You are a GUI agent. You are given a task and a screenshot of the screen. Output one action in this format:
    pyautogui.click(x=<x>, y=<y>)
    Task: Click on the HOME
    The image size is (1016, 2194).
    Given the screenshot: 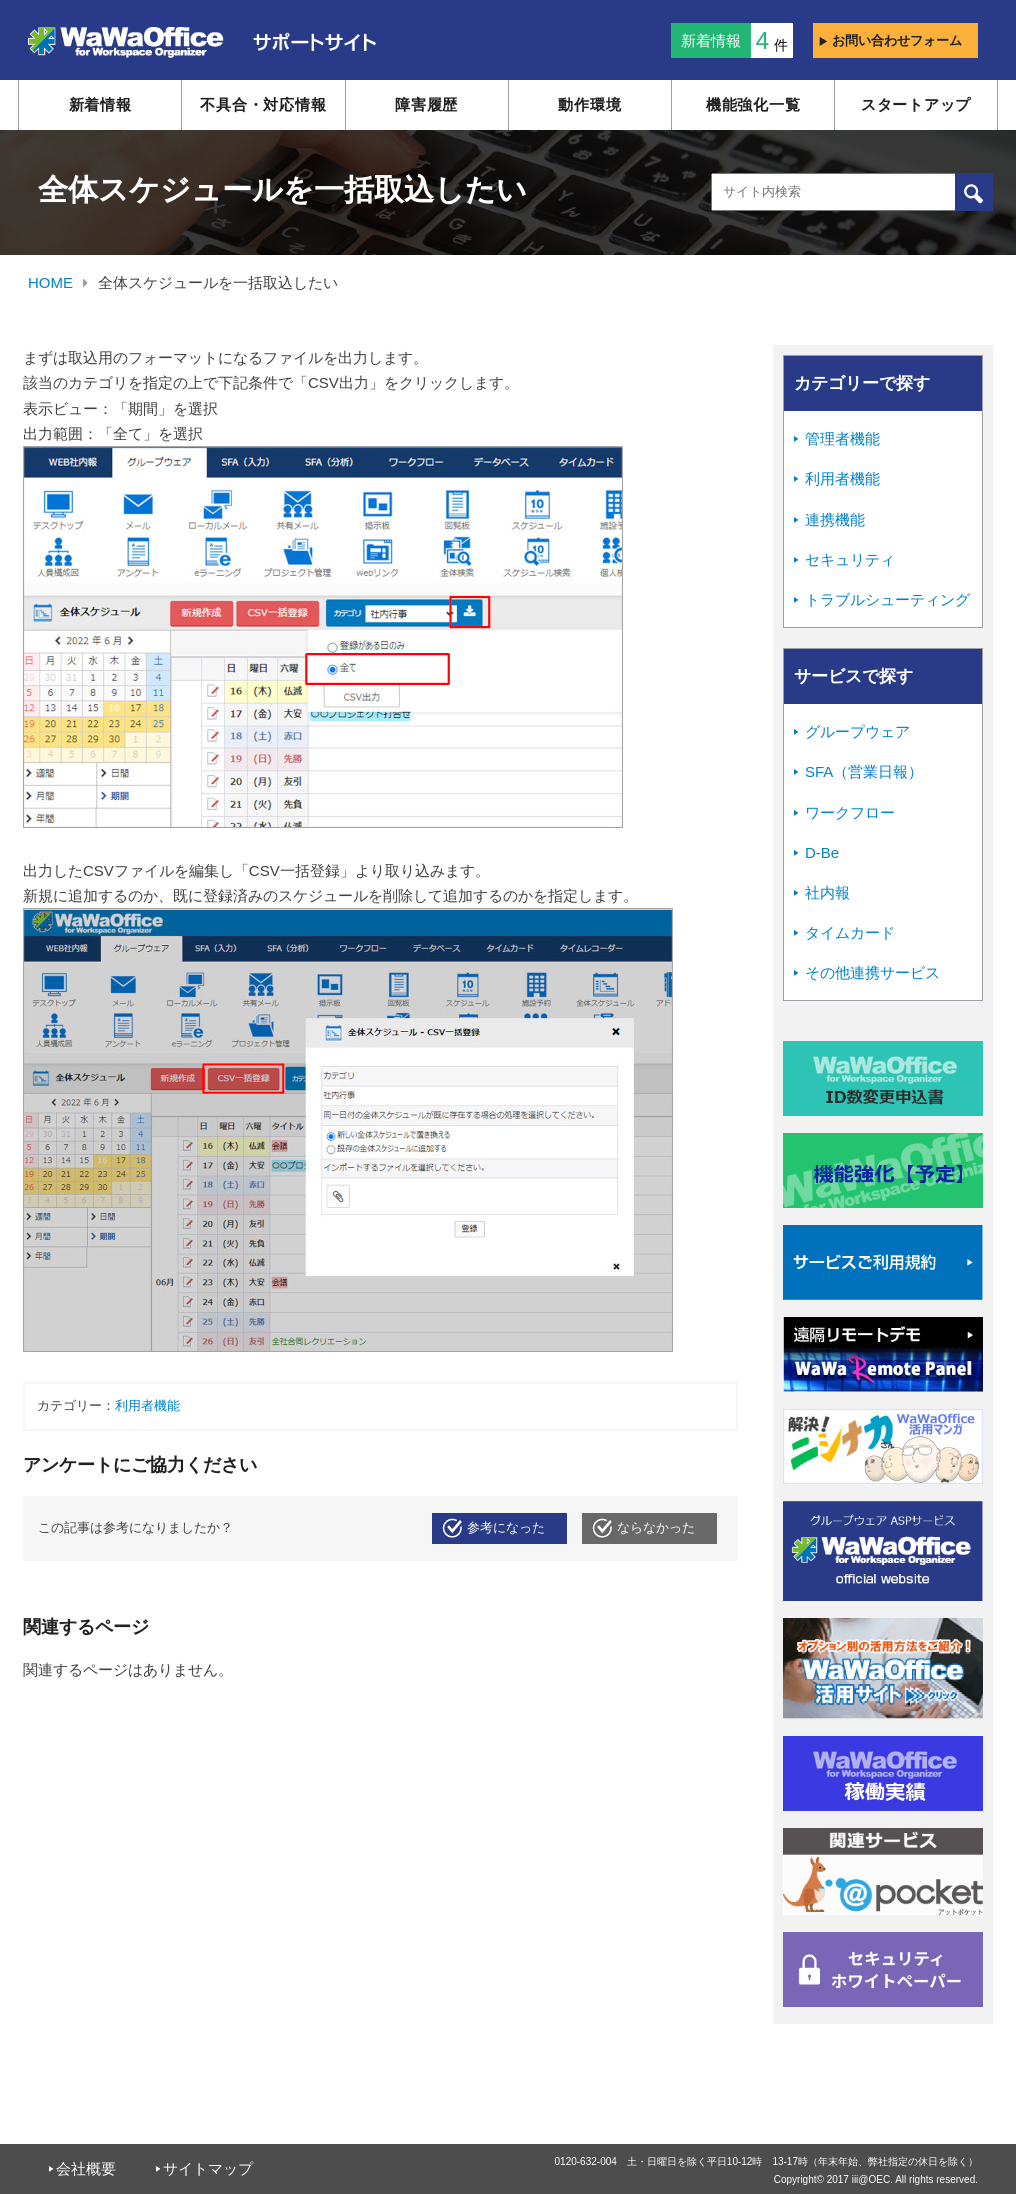 What is the action you would take?
    pyautogui.click(x=50, y=282)
    